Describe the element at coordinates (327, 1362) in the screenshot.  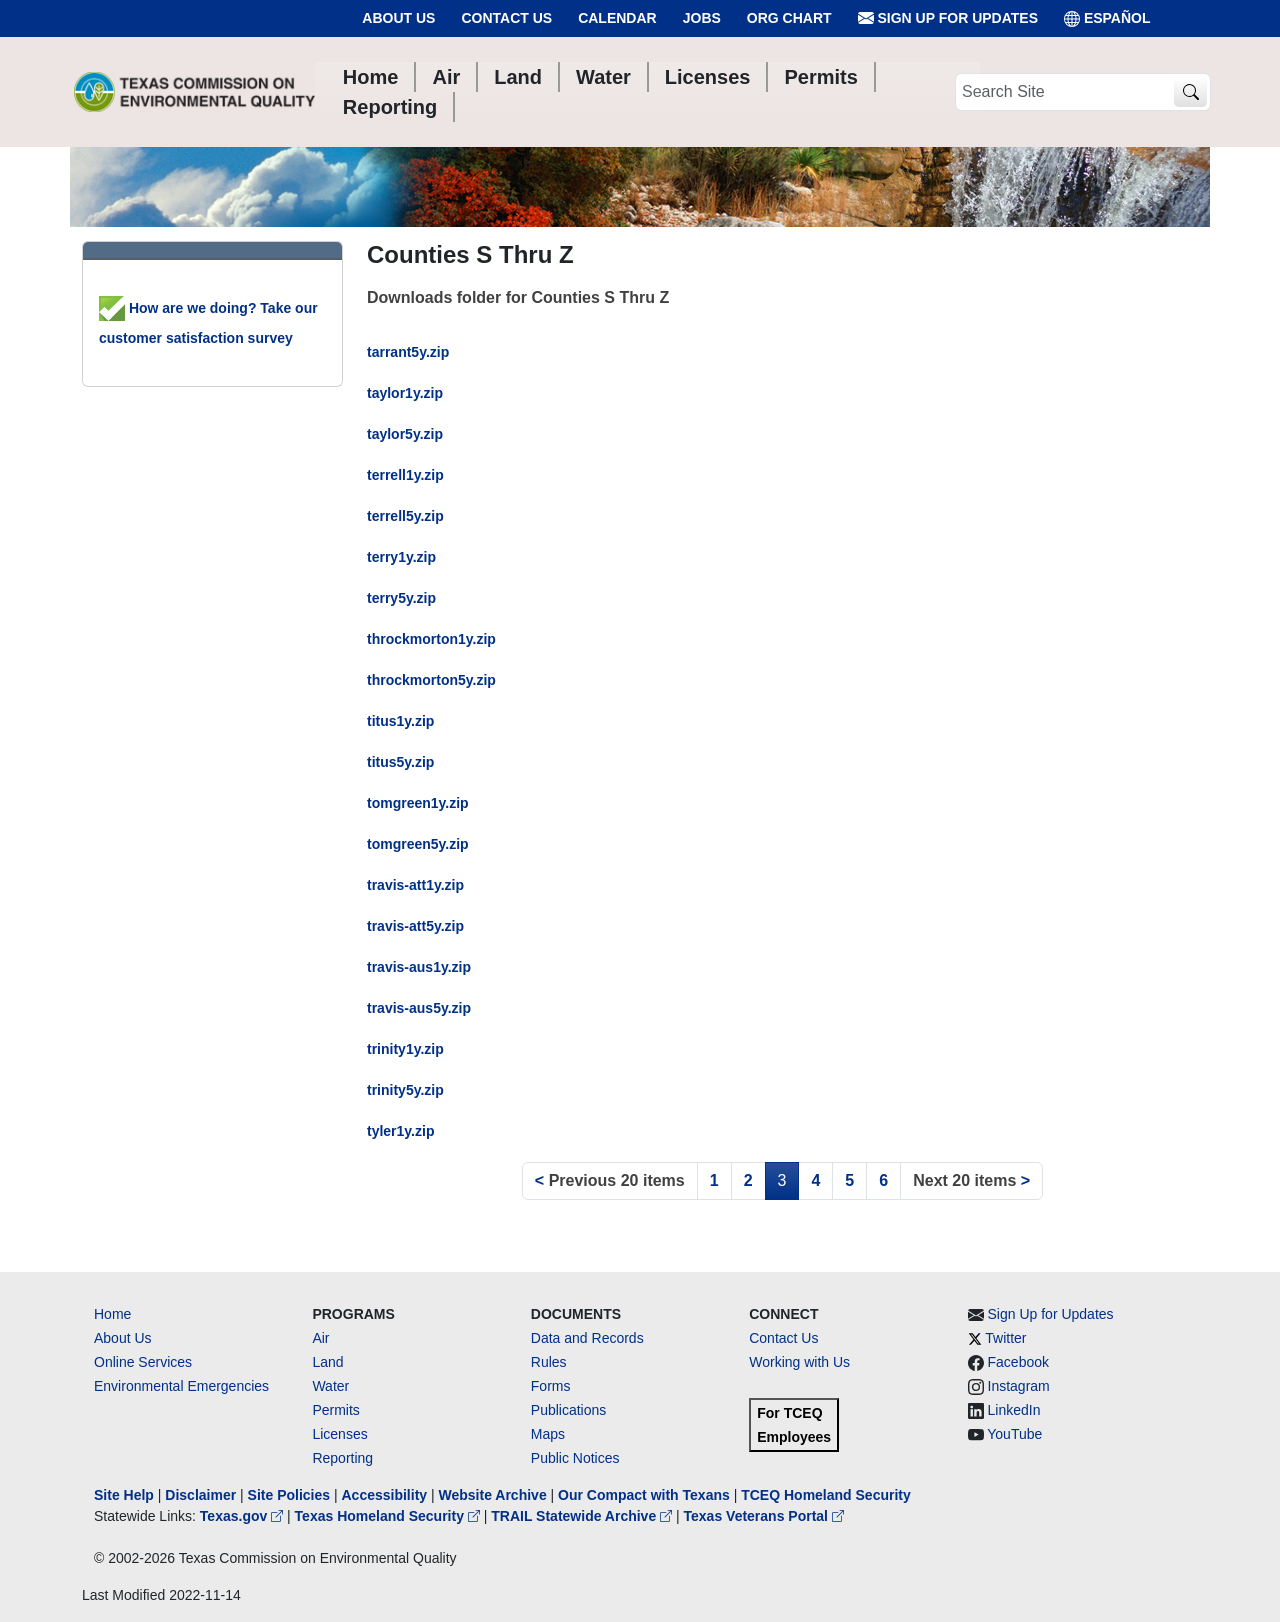
I see `Land` at that location.